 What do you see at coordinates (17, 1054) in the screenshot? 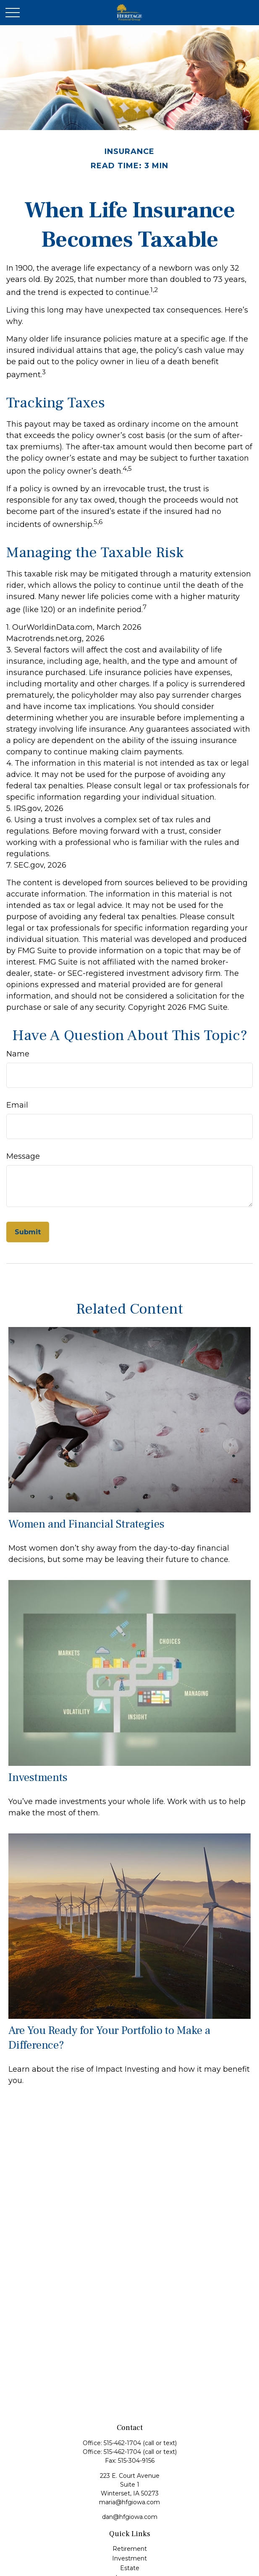
I see `Name` at bounding box center [17, 1054].